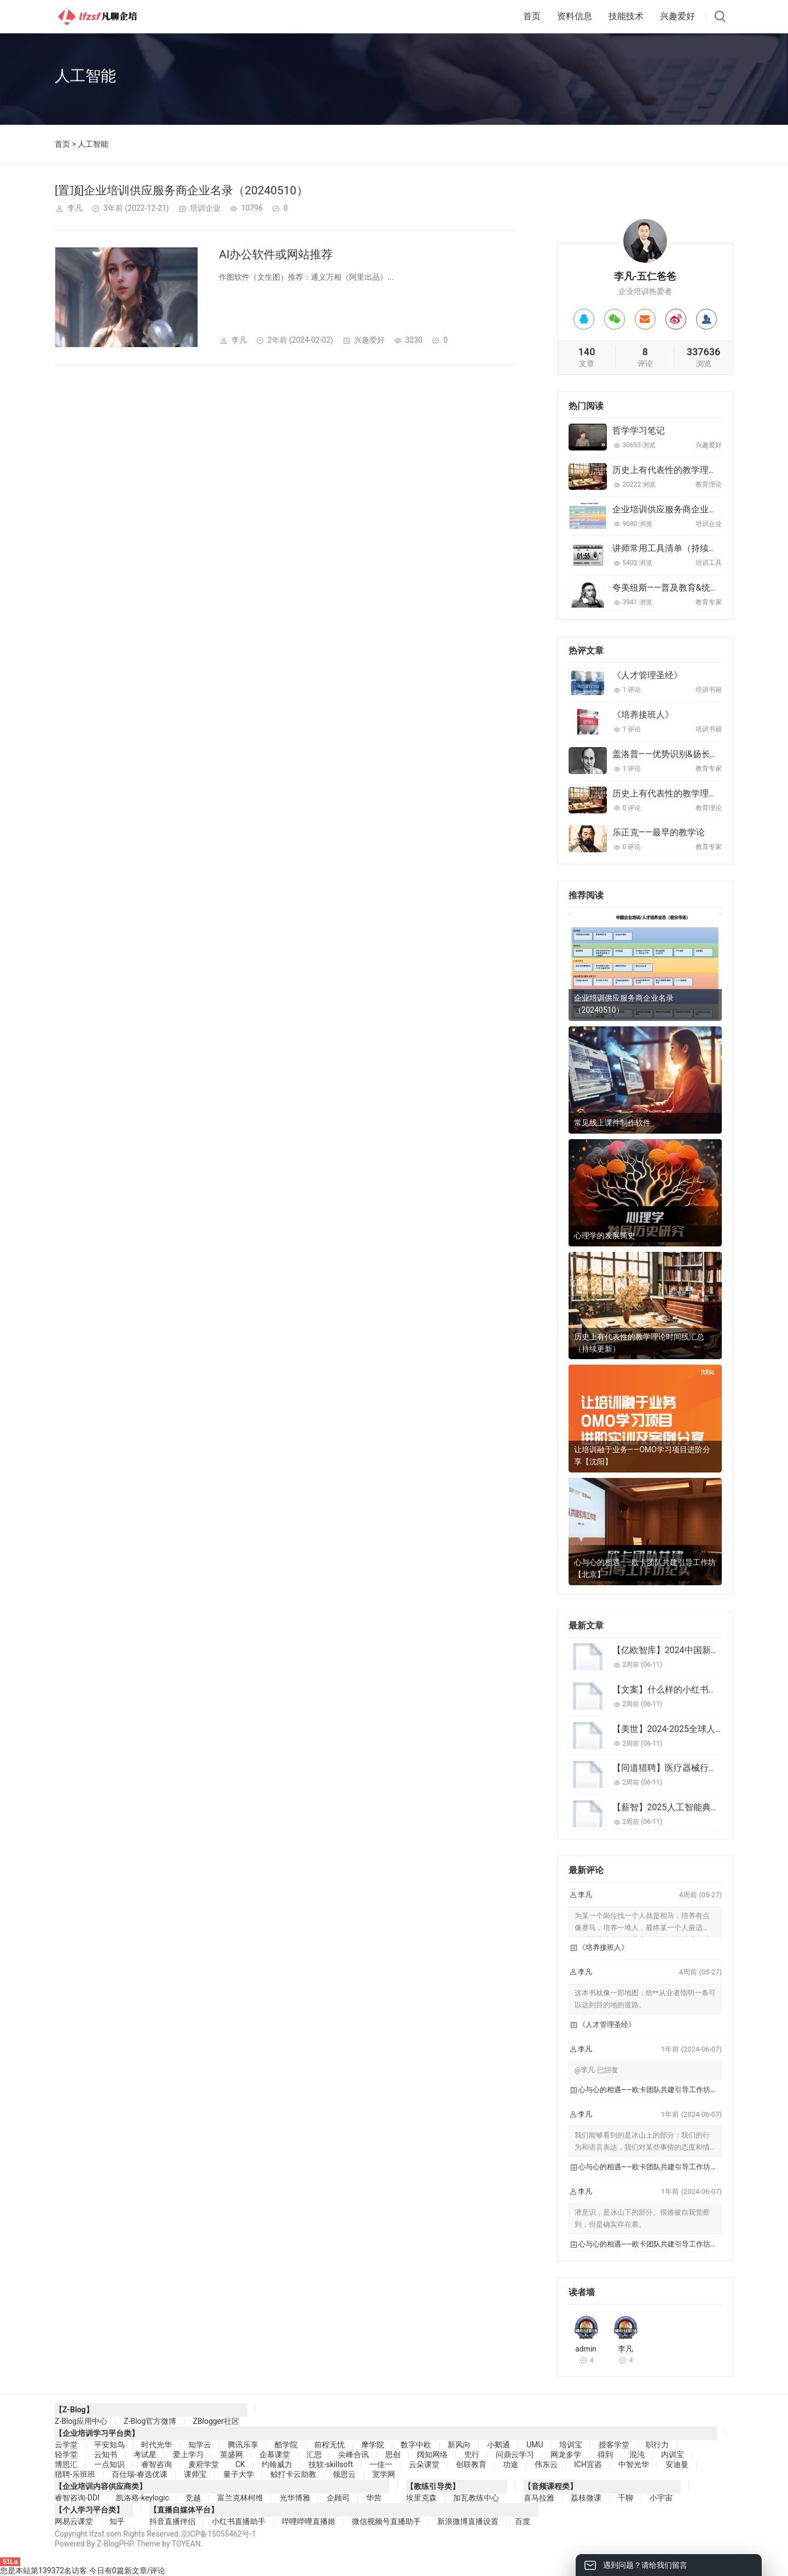 The height and width of the screenshot is (2576, 788). Describe the element at coordinates (81, 2421) in the screenshot. I see `Z-Blog应用中心` at that location.